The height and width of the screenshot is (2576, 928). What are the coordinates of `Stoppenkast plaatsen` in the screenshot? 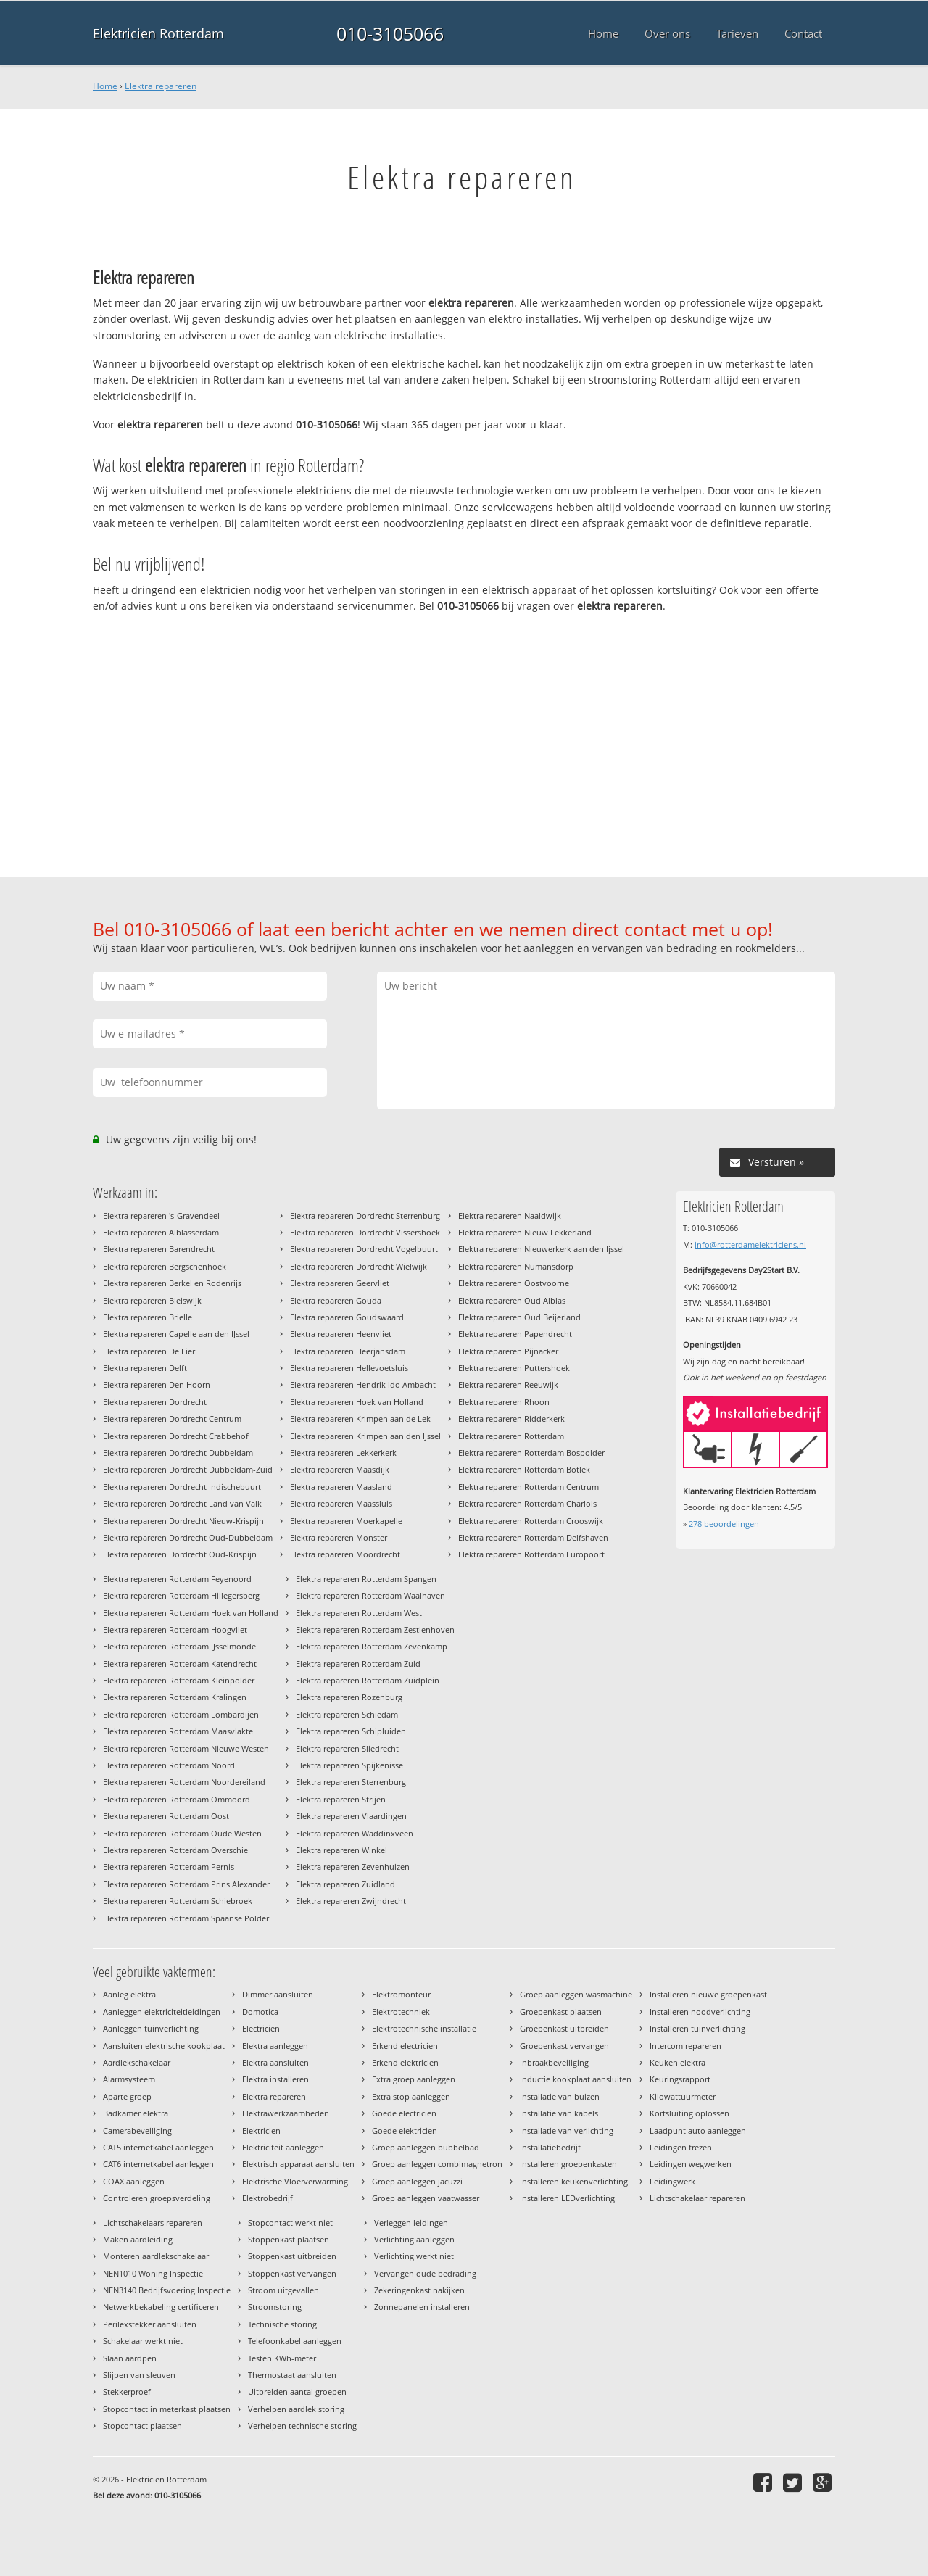 It's located at (288, 2239).